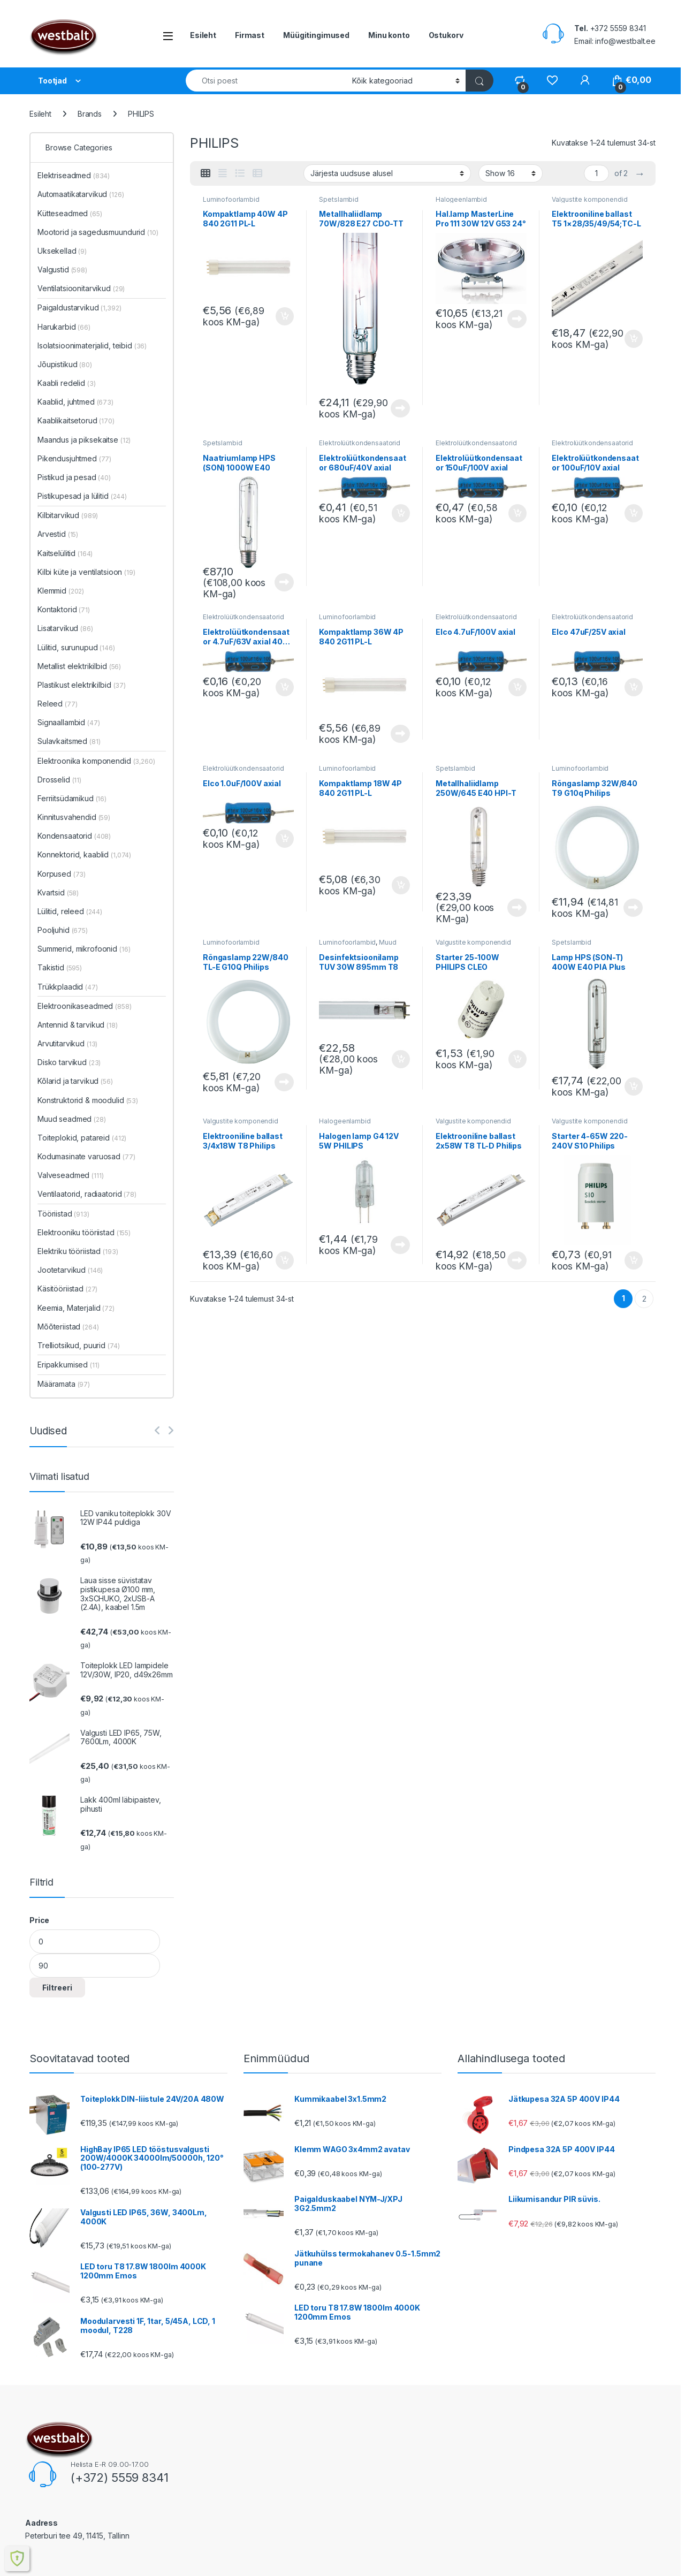  I want to click on Isolatsioonimaterjalid, teibid, so click(92, 345).